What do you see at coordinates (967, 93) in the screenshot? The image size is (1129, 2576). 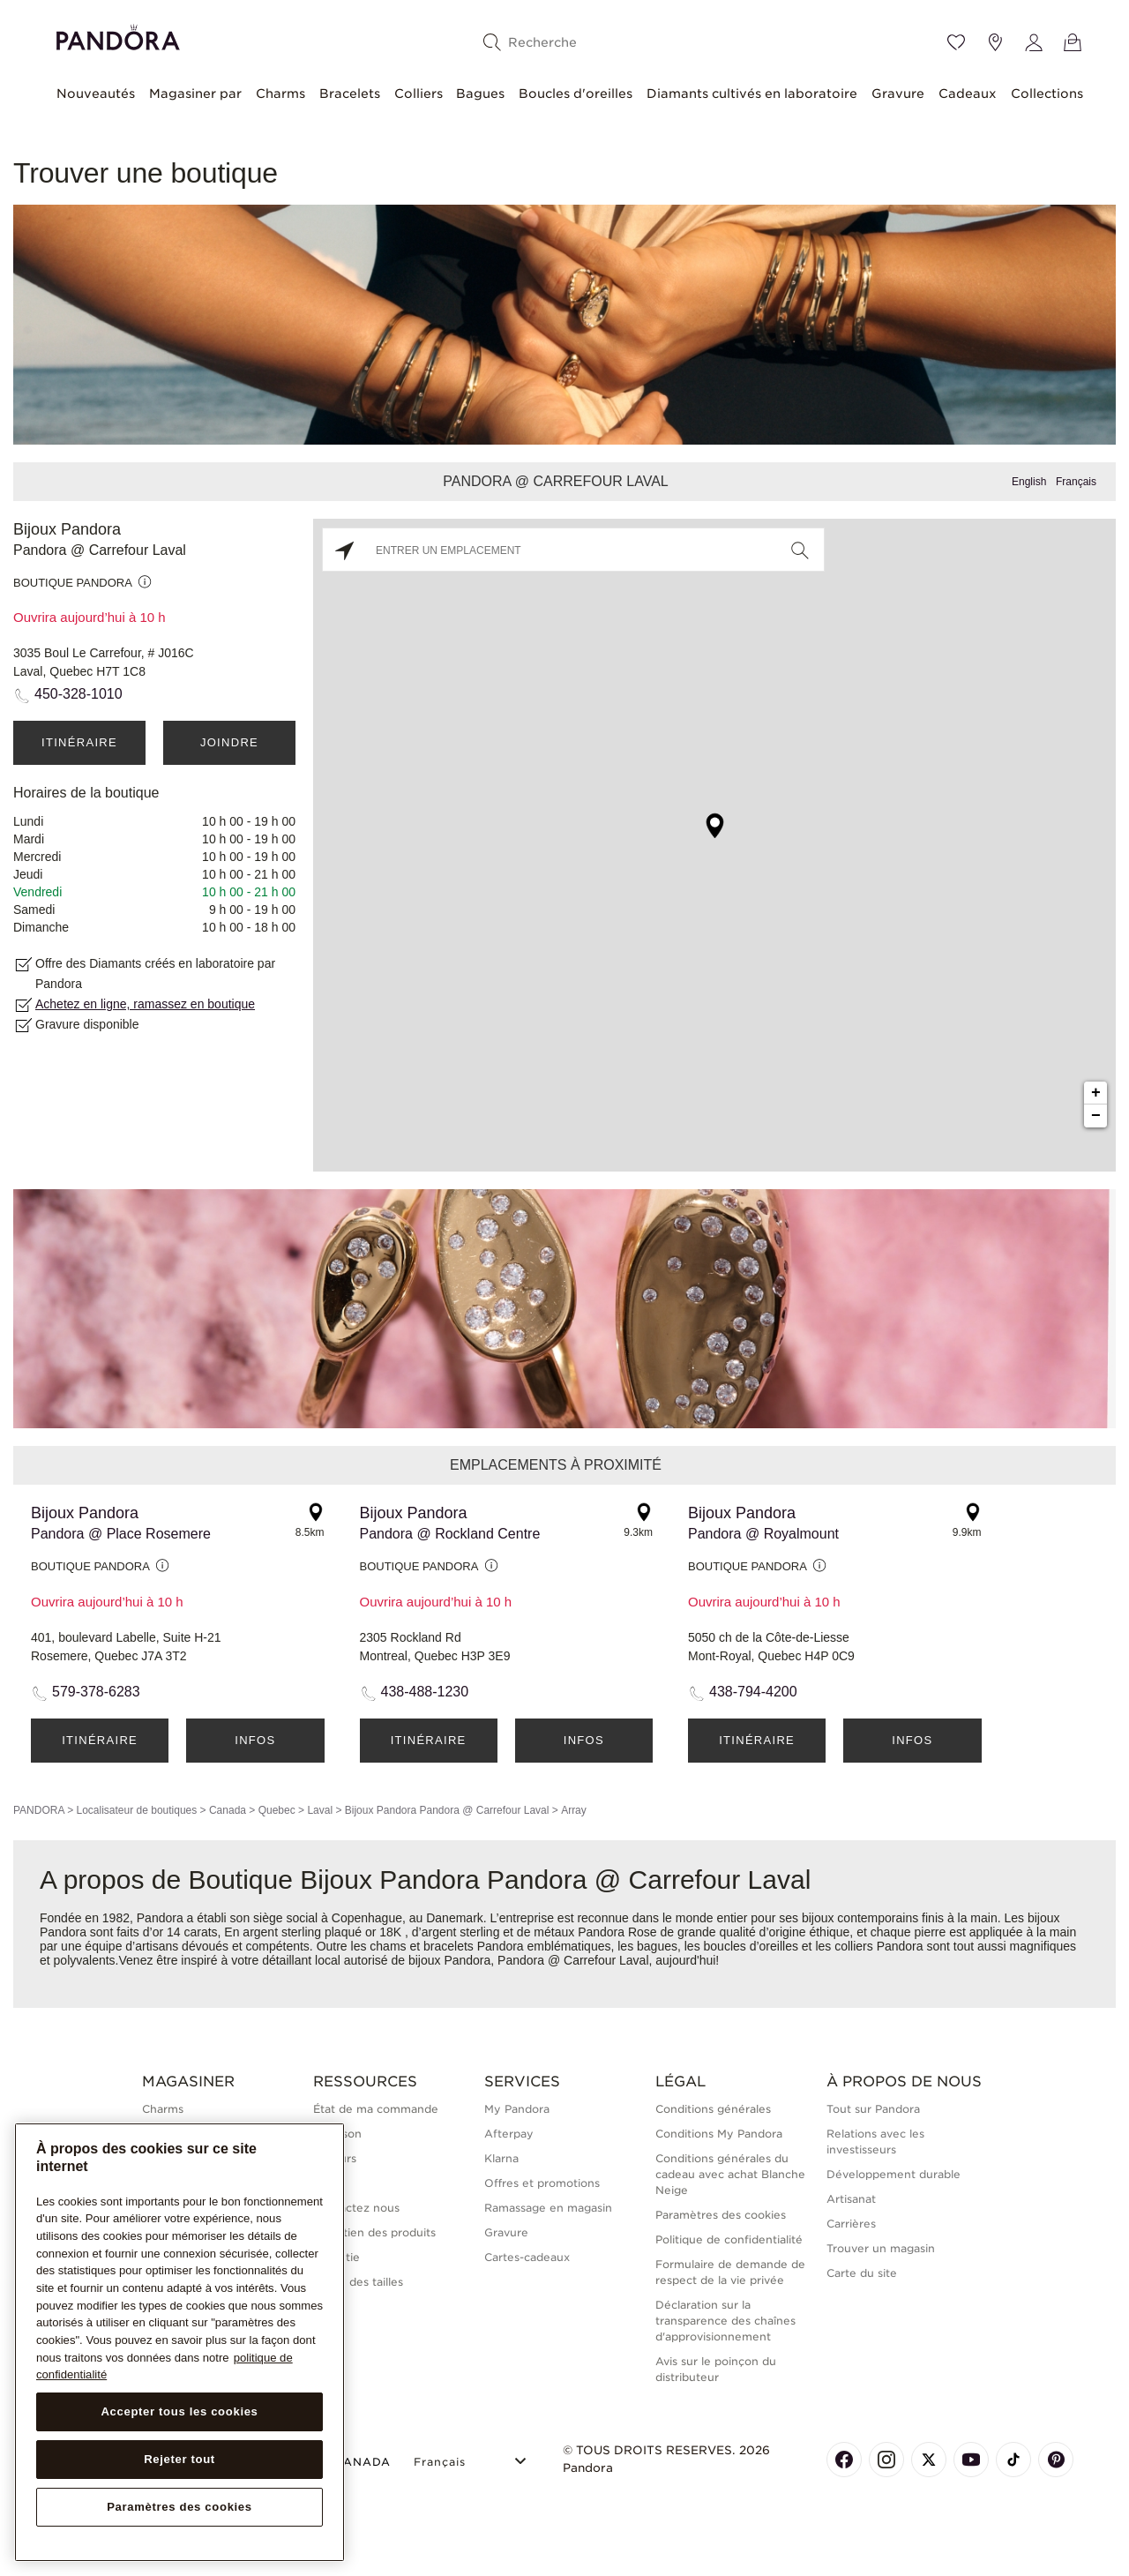 I see `Cadeaux` at bounding box center [967, 93].